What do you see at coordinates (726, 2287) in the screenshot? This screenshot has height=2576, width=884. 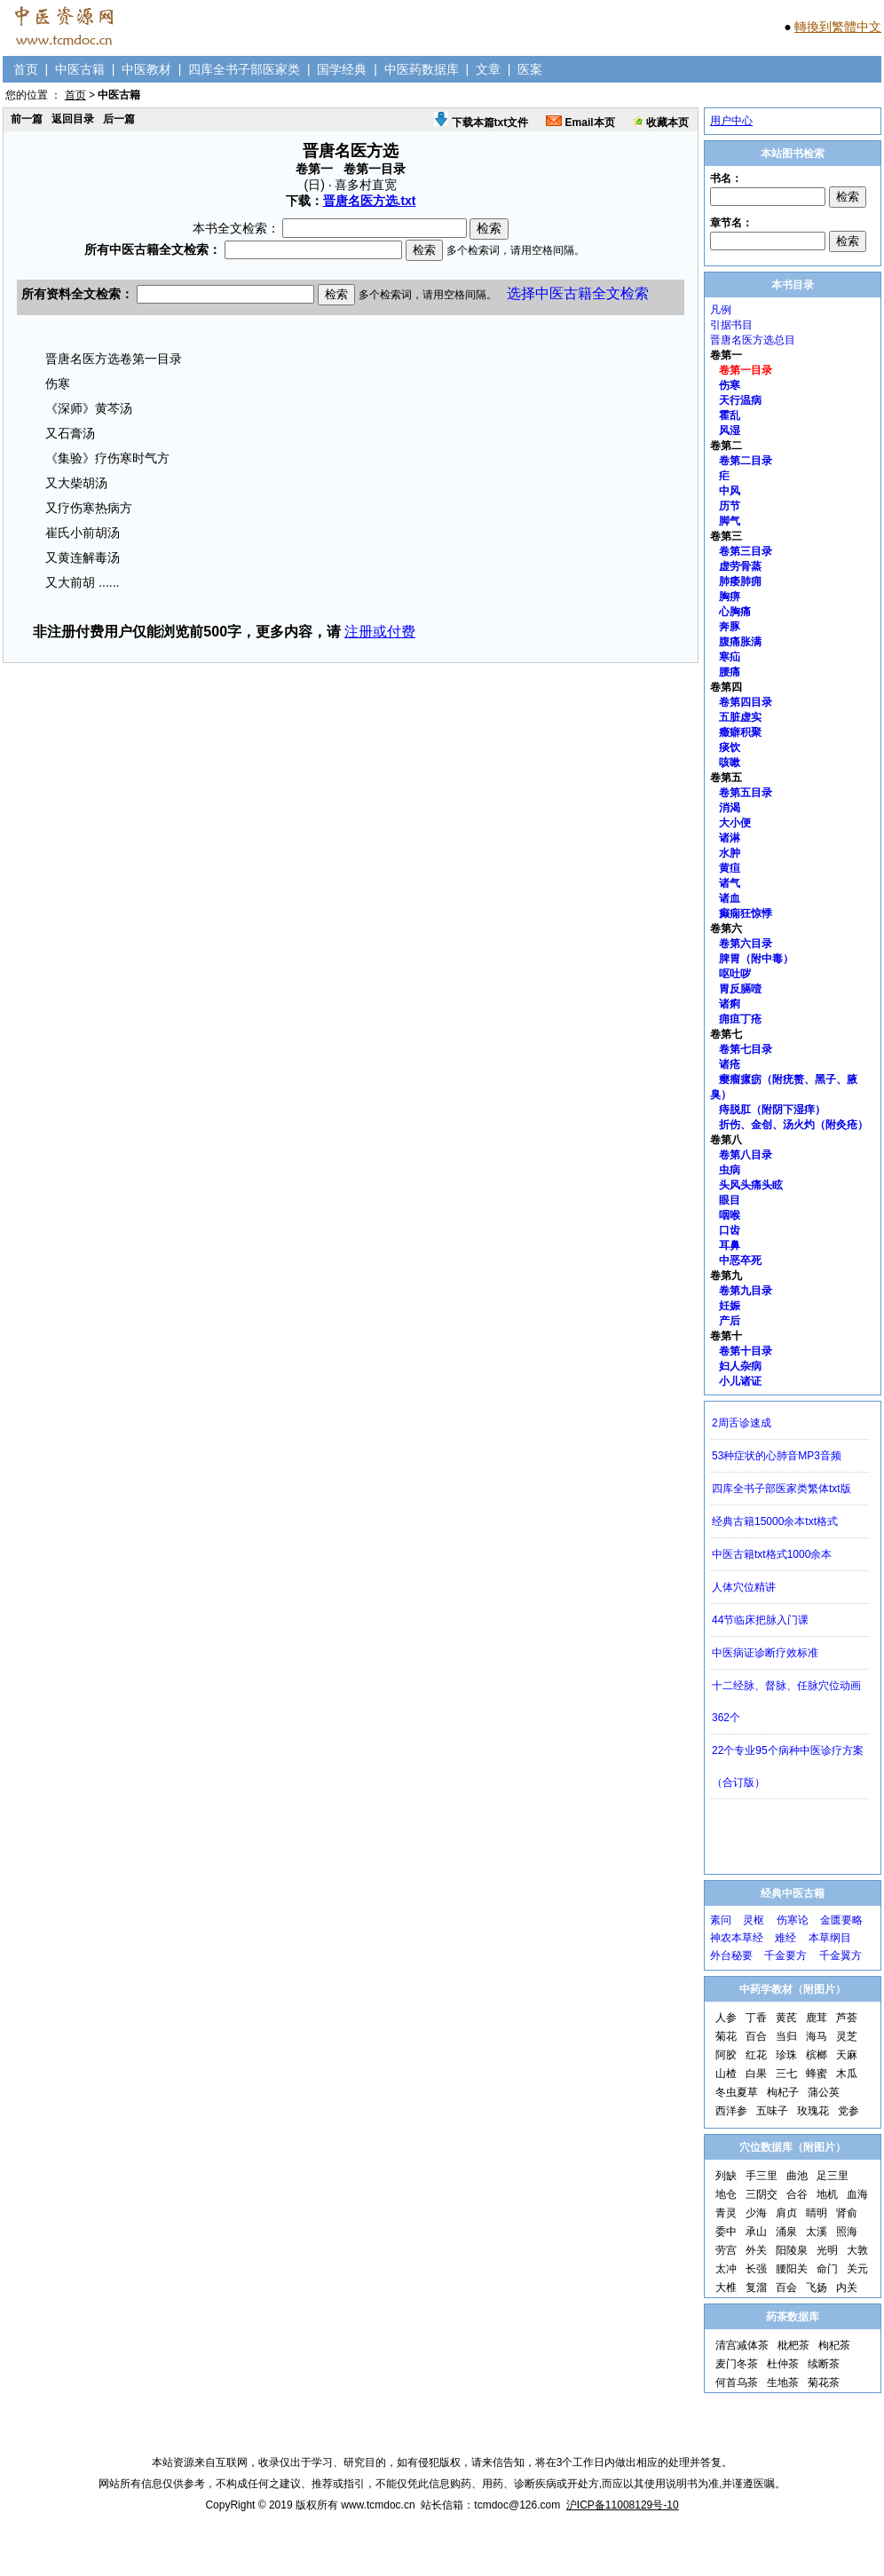 I see `大椎` at bounding box center [726, 2287].